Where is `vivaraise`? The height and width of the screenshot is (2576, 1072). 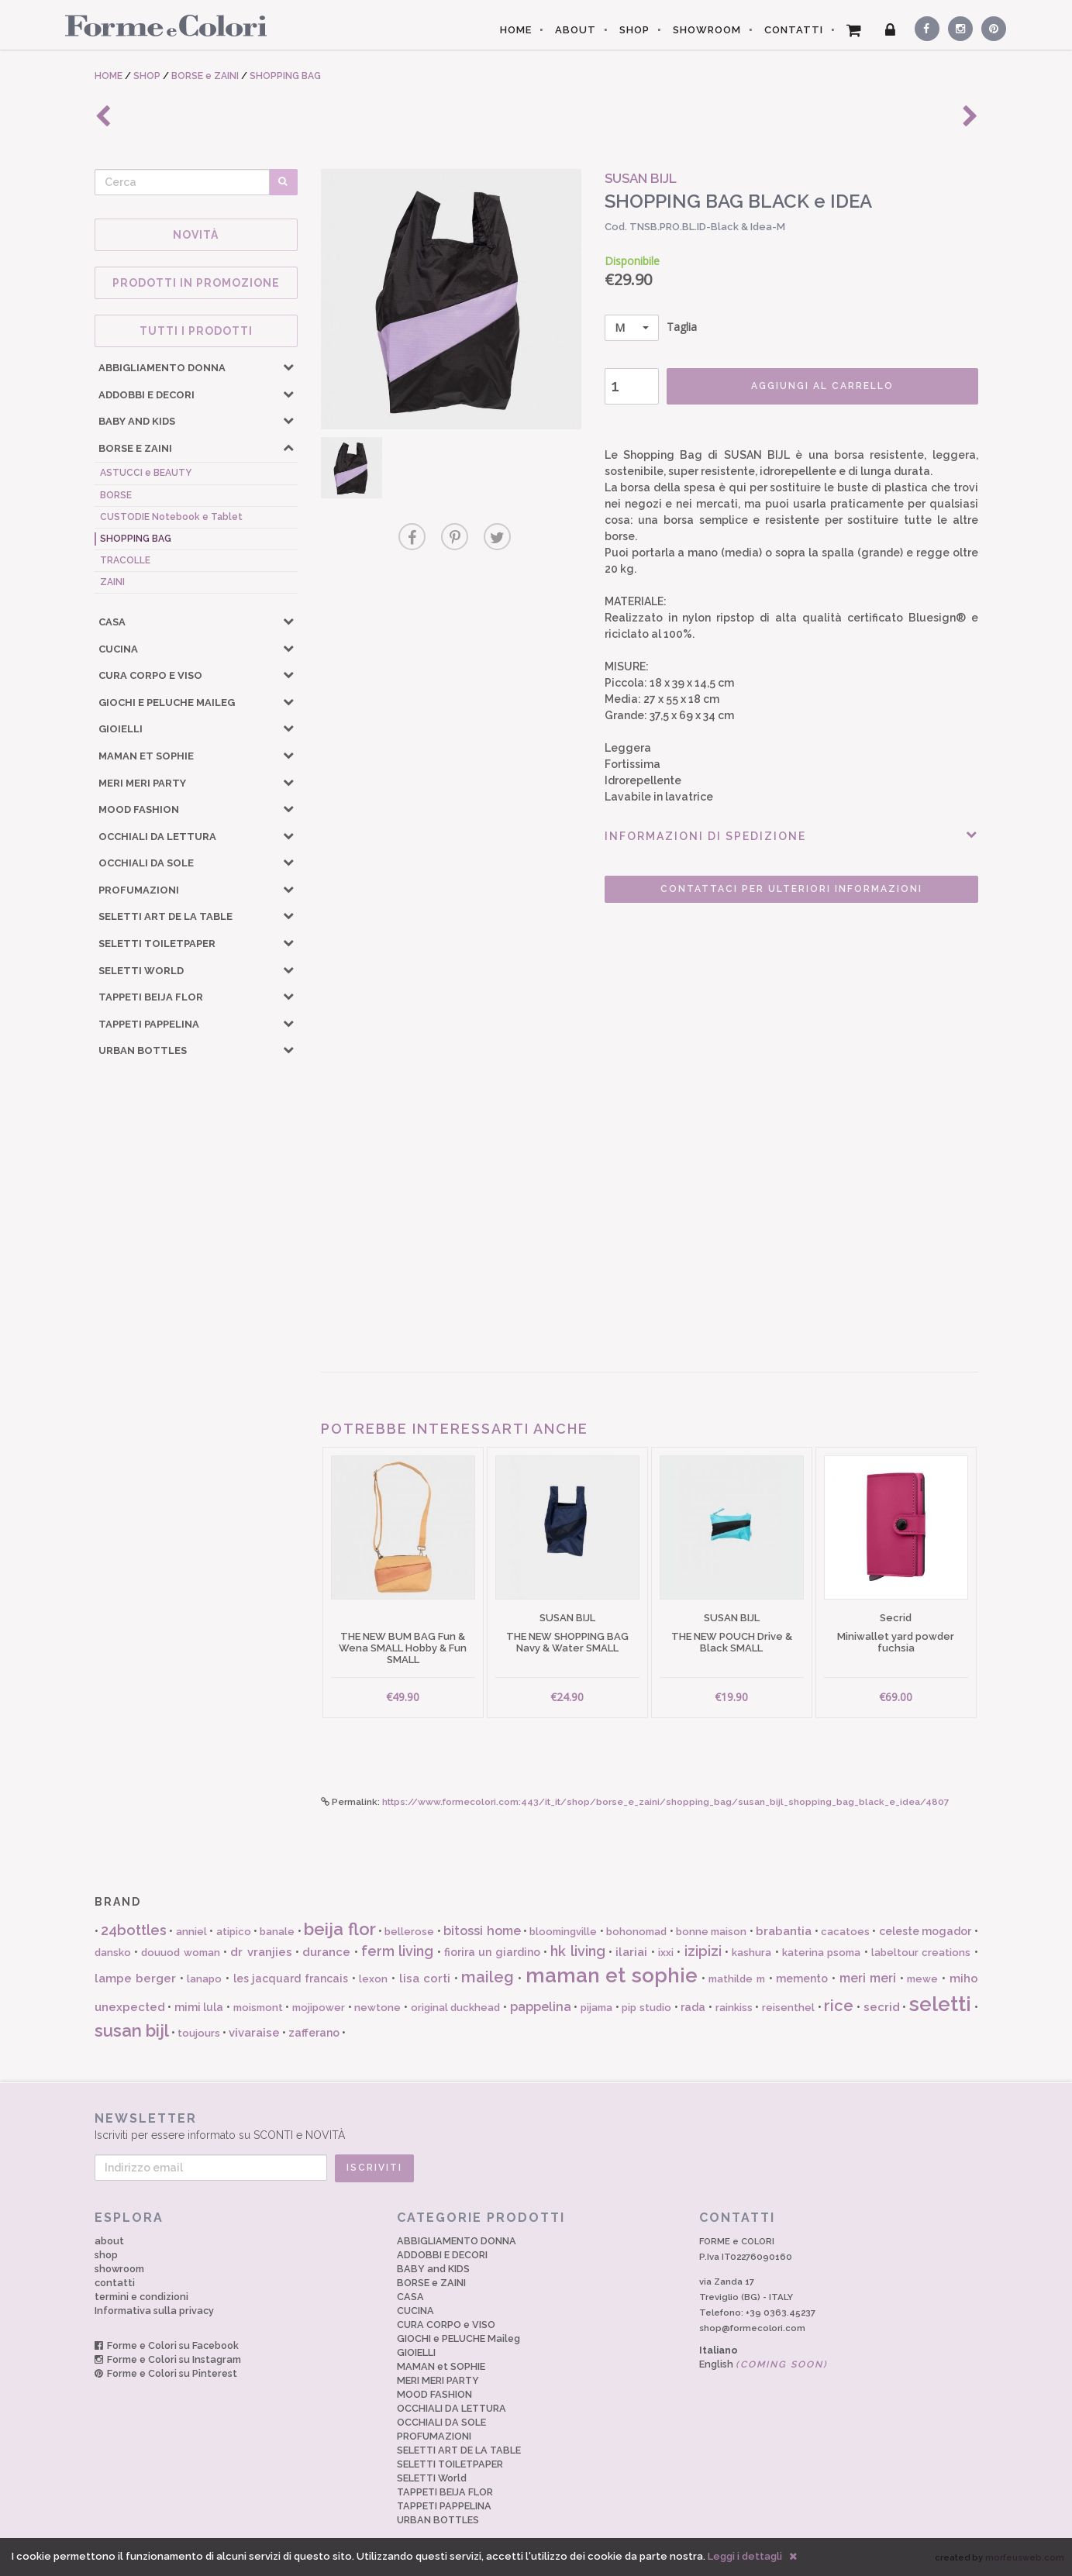
vivaraise is located at coordinates (254, 2033).